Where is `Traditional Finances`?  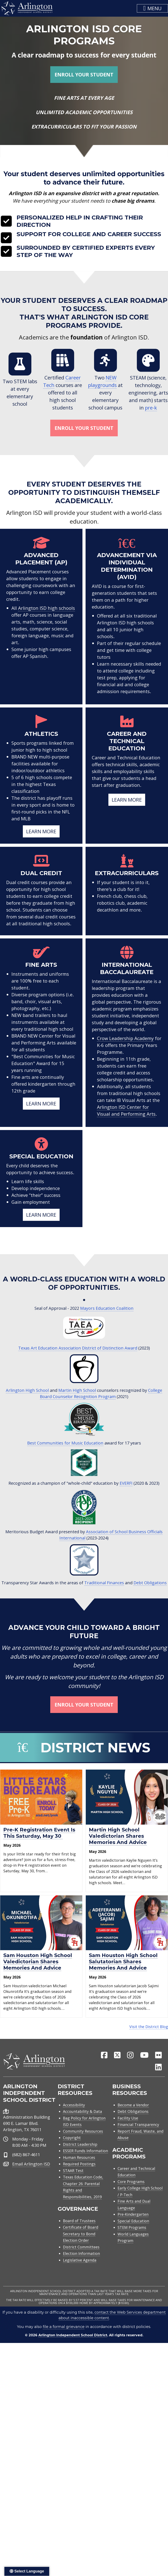
Traditional Finances is located at coordinates (104, 1583).